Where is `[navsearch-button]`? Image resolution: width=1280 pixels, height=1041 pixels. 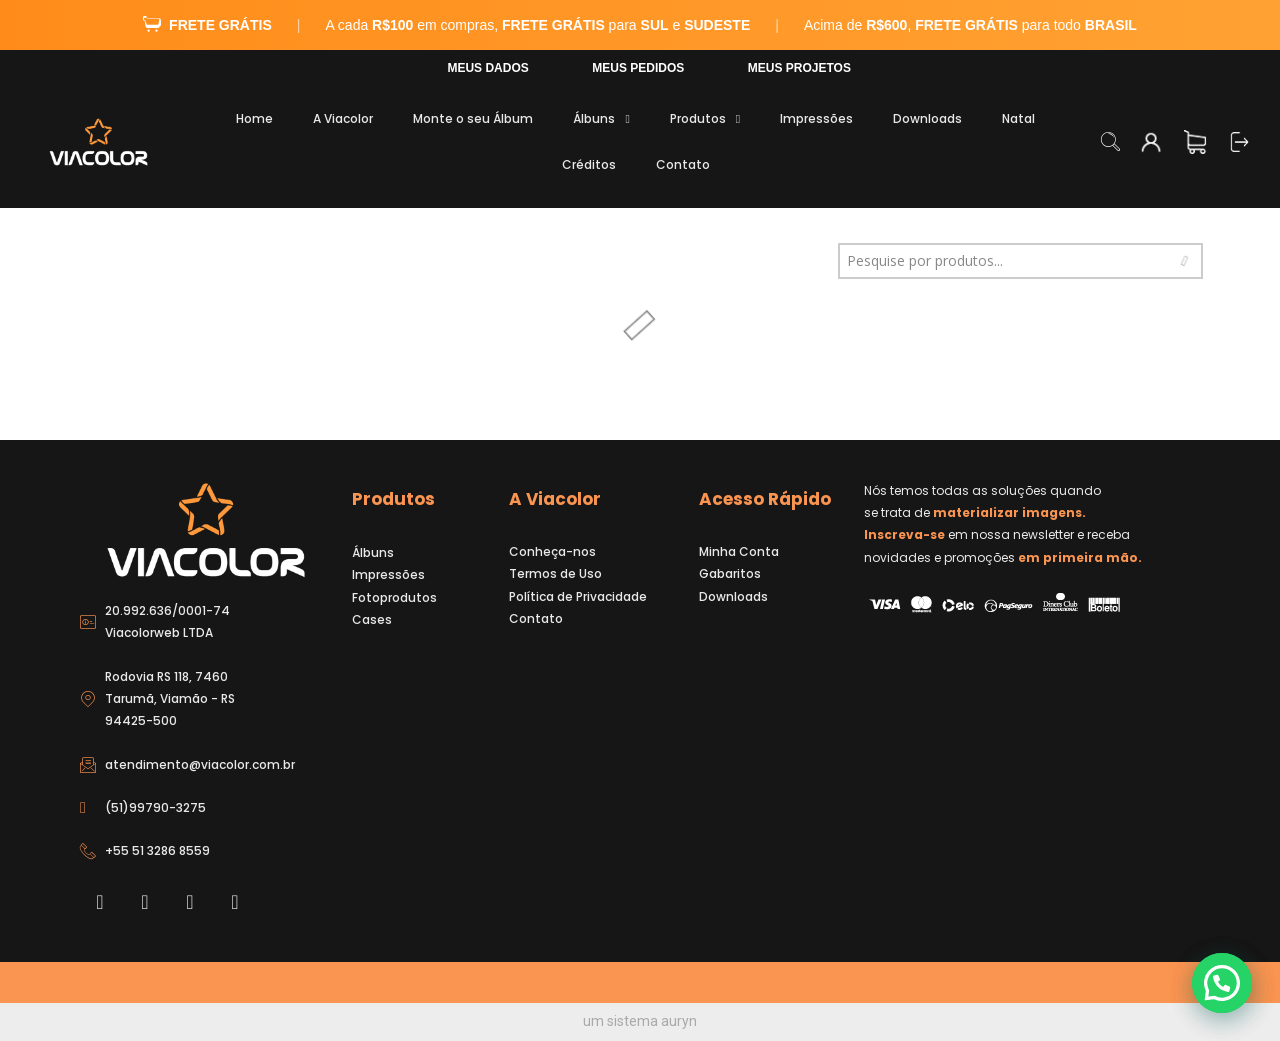 [navsearch-button] is located at coordinates (1110, 144).